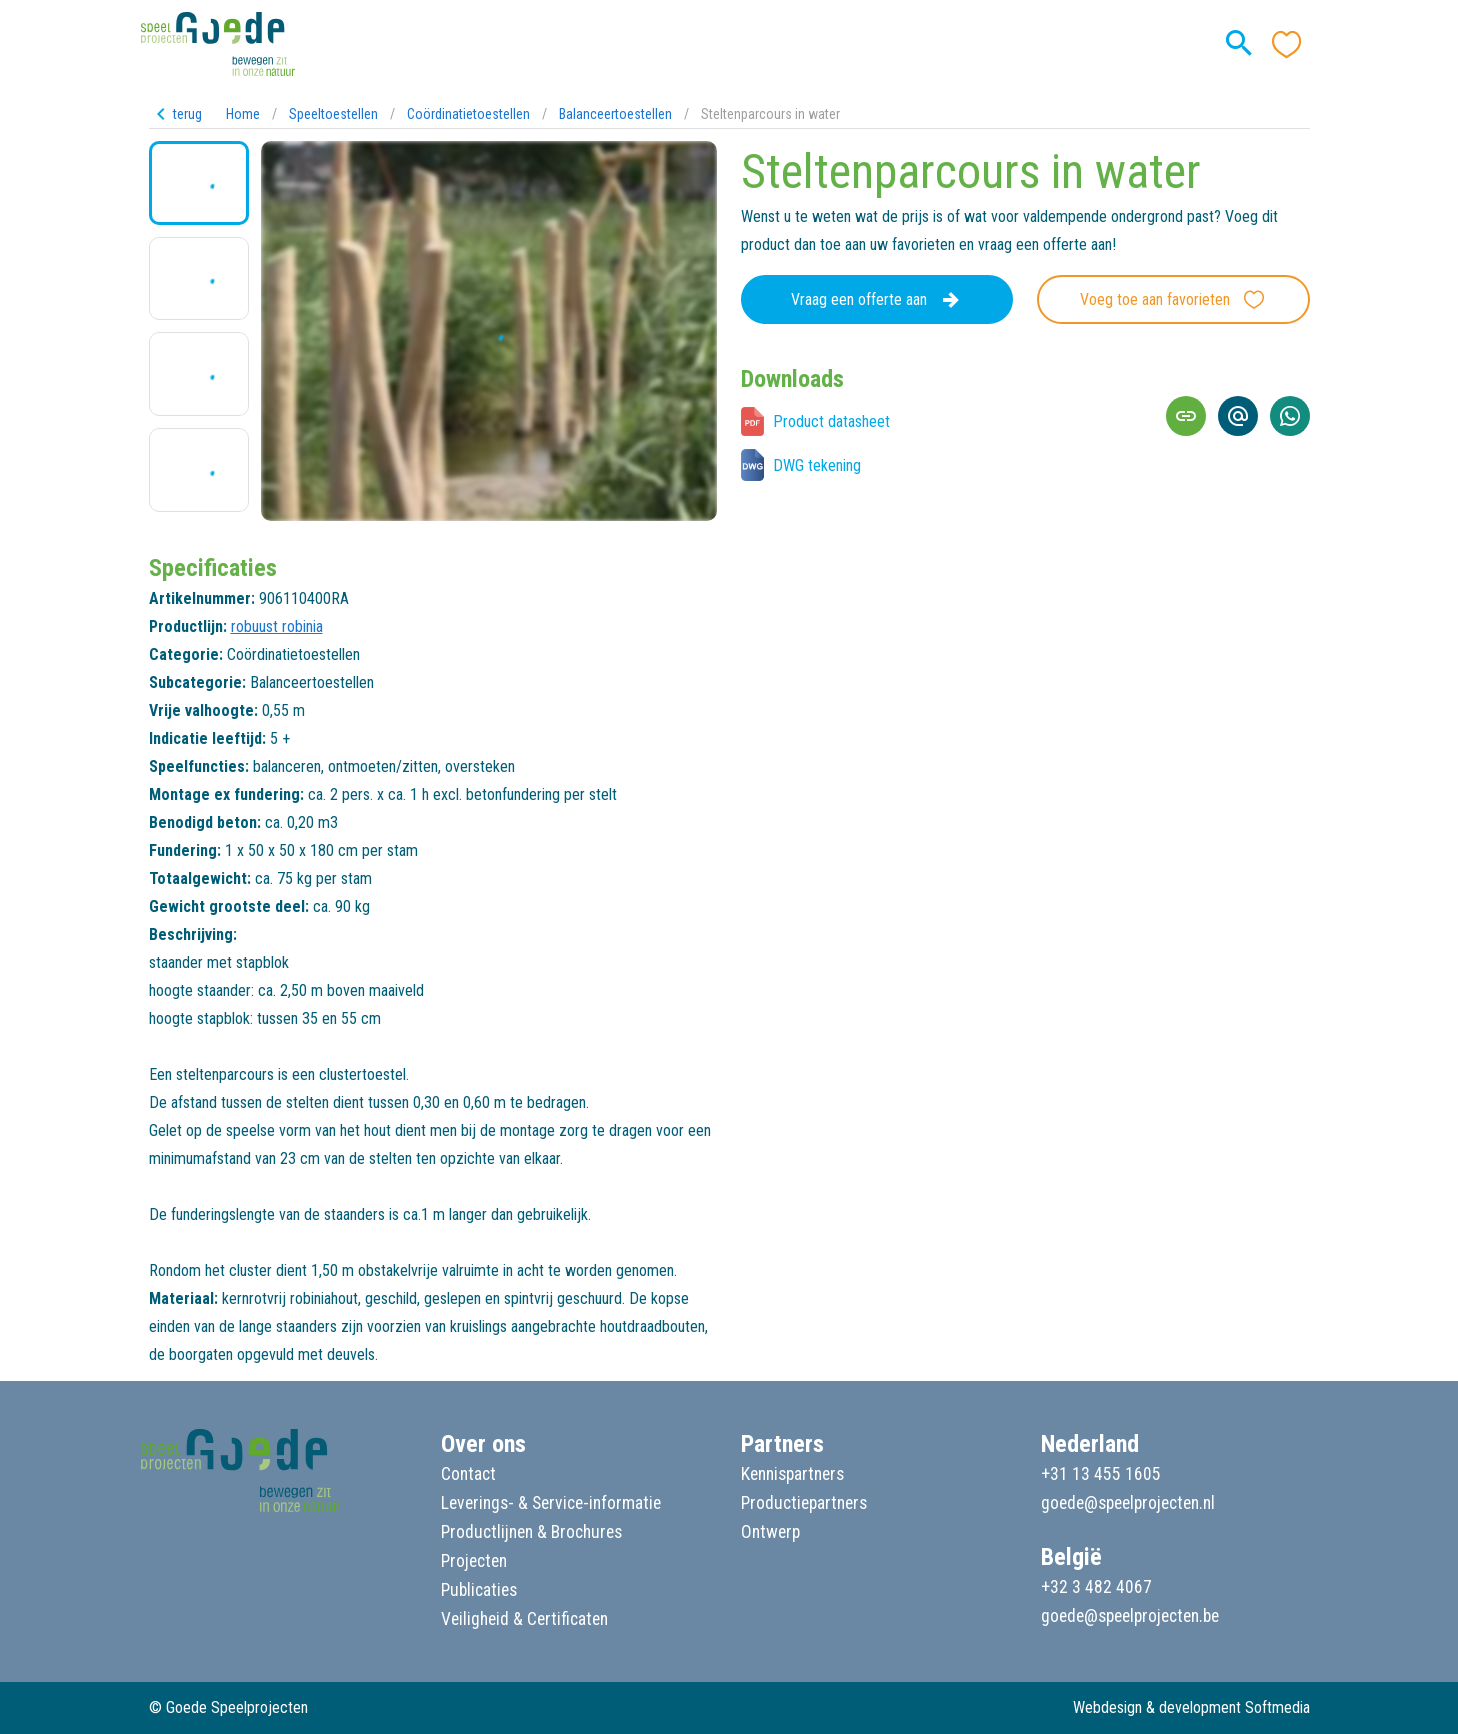 This screenshot has height=1734, width=1458. Describe the element at coordinates (1191, 1707) in the screenshot. I see `Webdesign & development Softmedia` at that location.